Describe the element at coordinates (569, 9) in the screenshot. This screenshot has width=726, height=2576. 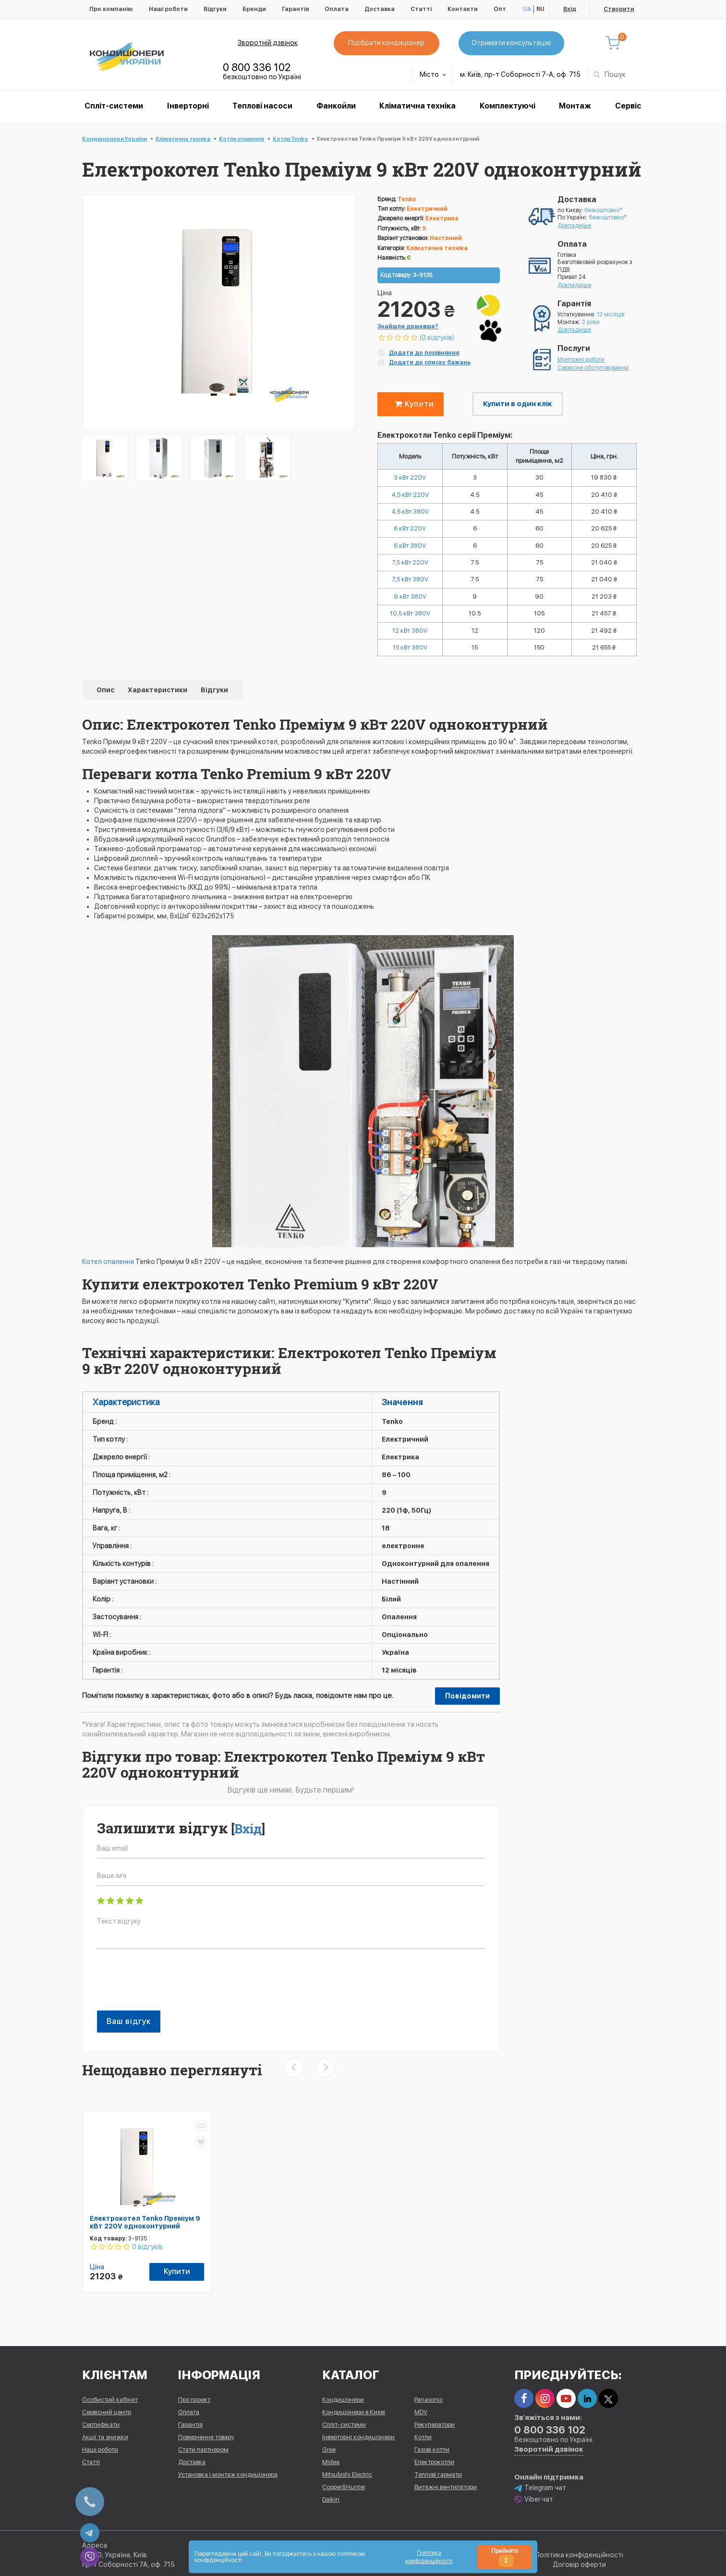
I see `Вхід` at that location.